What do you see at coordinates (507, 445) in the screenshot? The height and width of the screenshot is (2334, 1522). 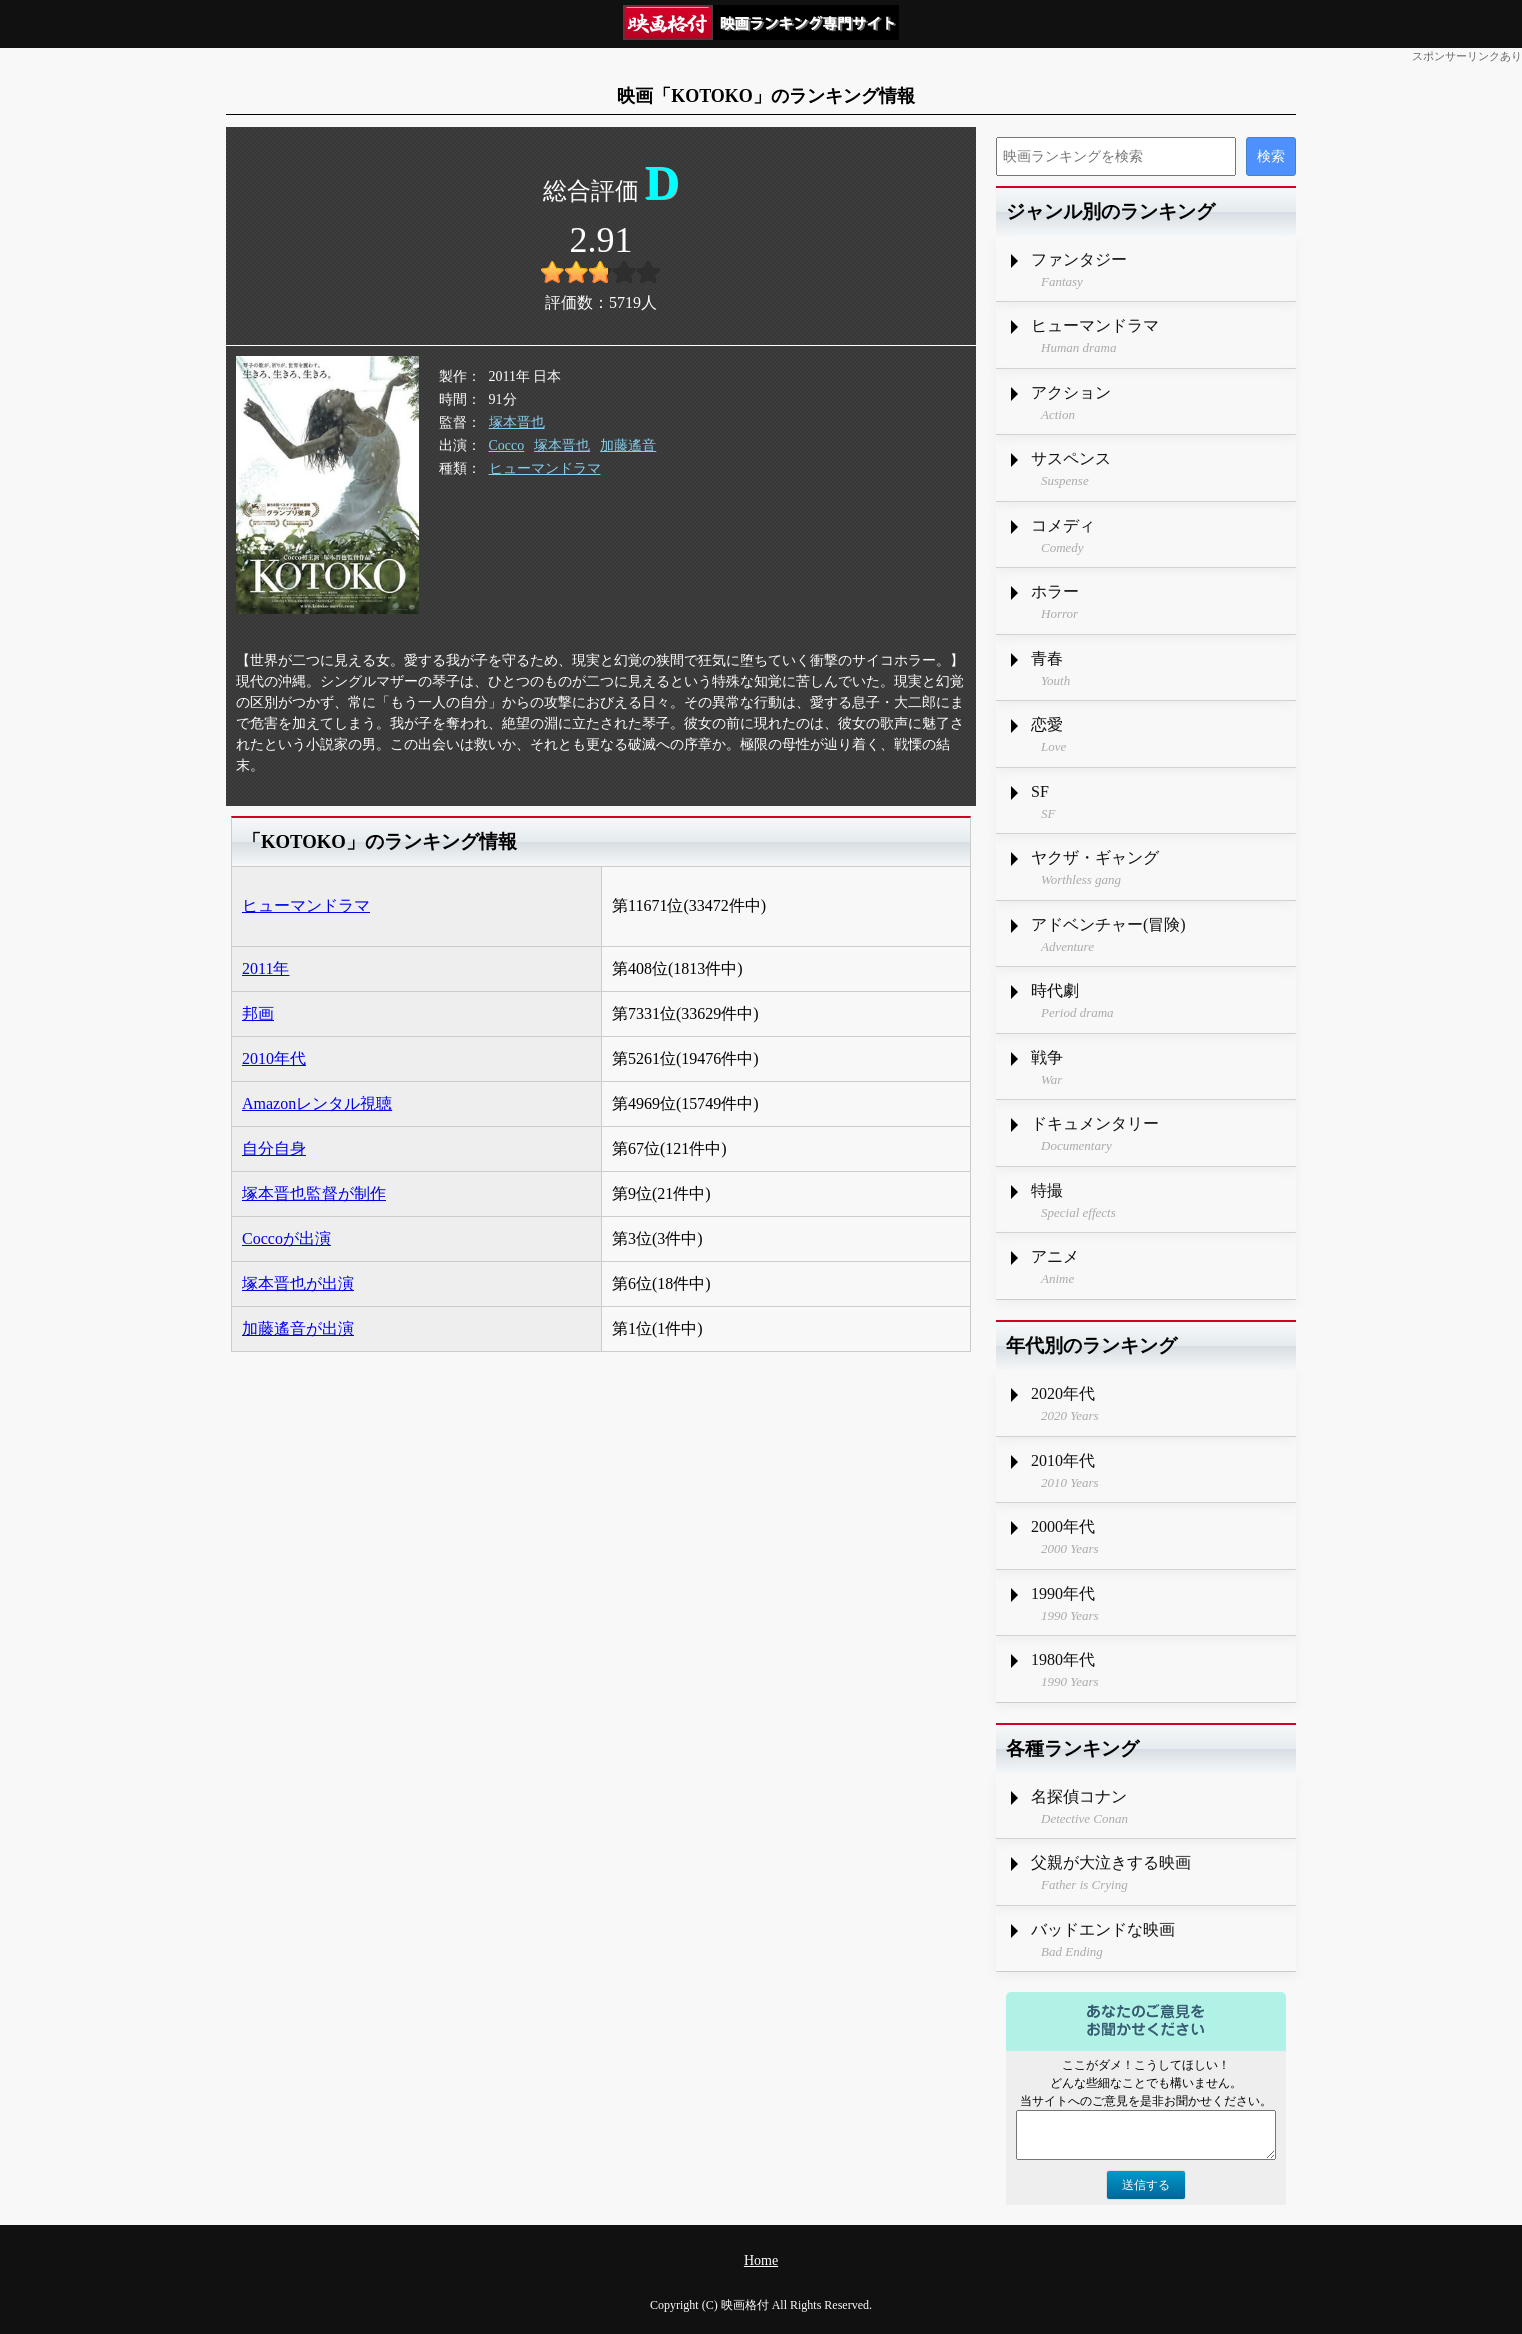 I see `Cocco` at bounding box center [507, 445].